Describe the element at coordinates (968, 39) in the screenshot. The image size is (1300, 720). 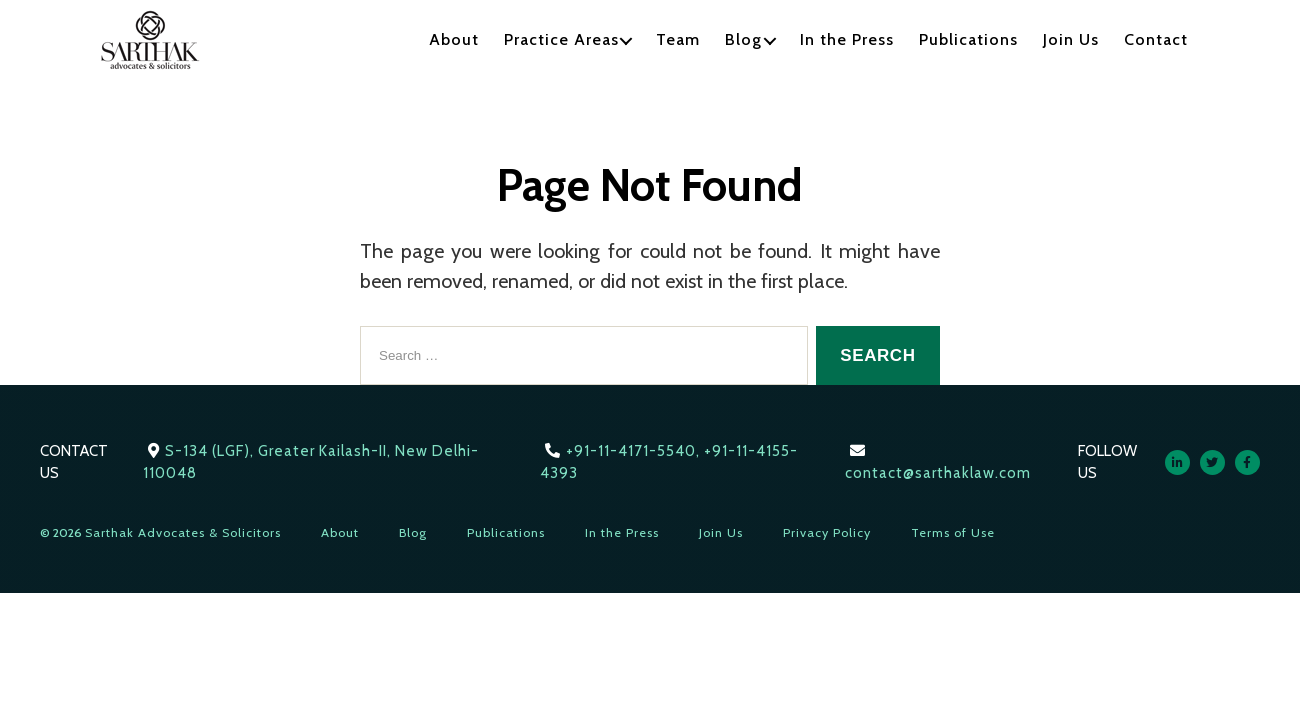
I see `Publications` at that location.